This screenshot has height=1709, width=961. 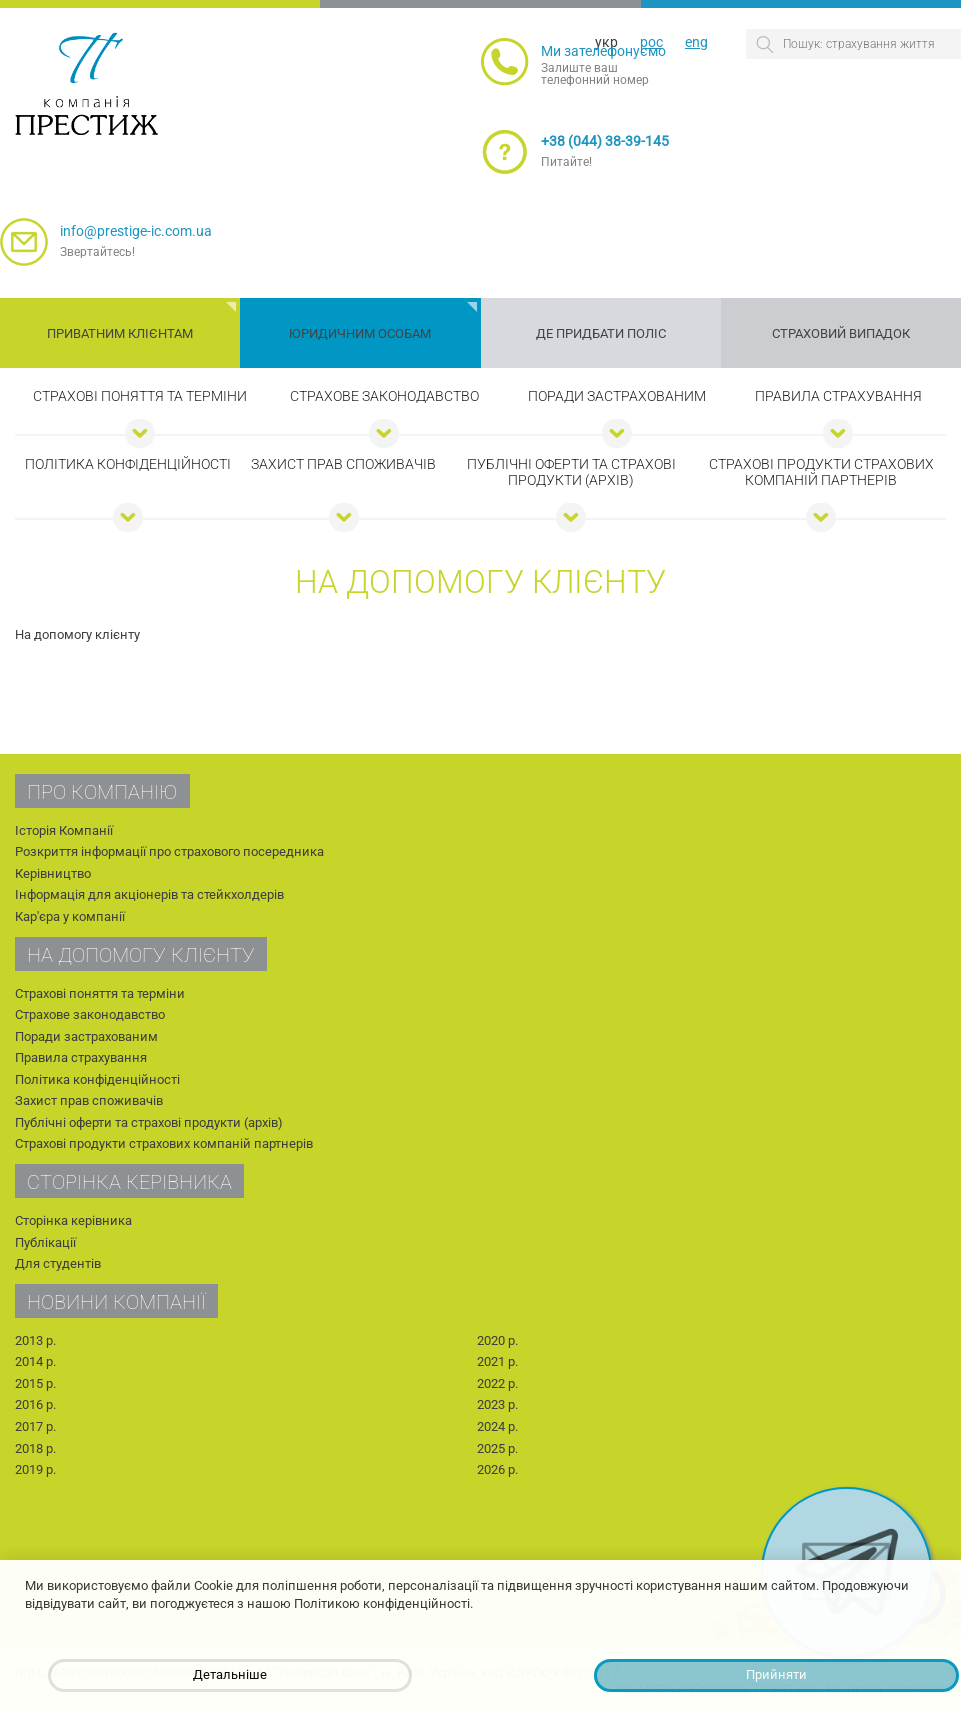 What do you see at coordinates (35, 1469) in the screenshot?
I see `2019 р.` at bounding box center [35, 1469].